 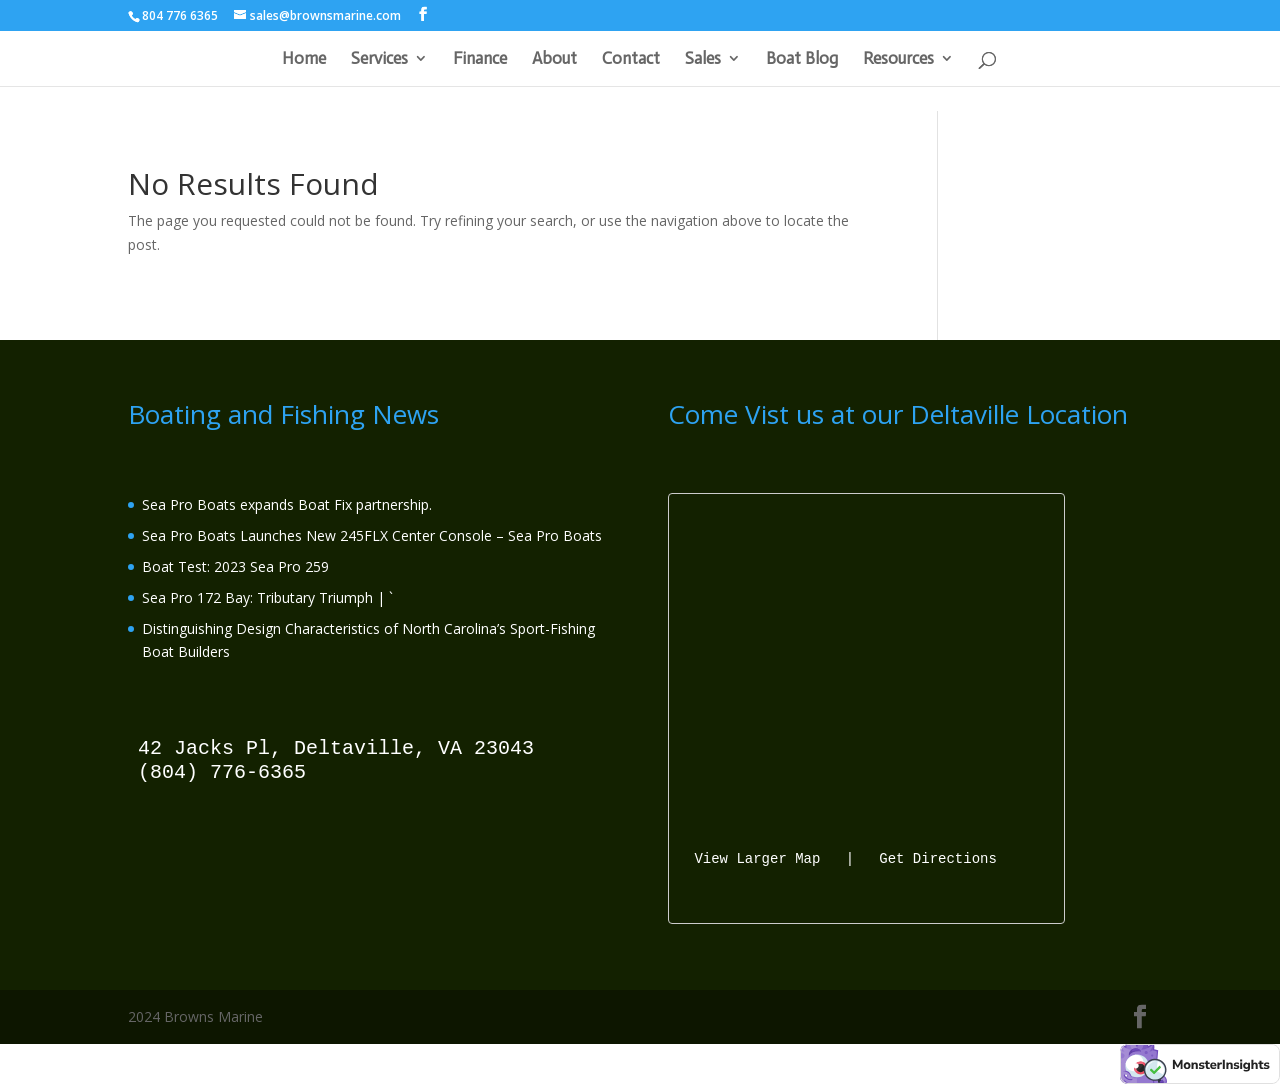 What do you see at coordinates (898, 59) in the screenshot?
I see `Resources` at bounding box center [898, 59].